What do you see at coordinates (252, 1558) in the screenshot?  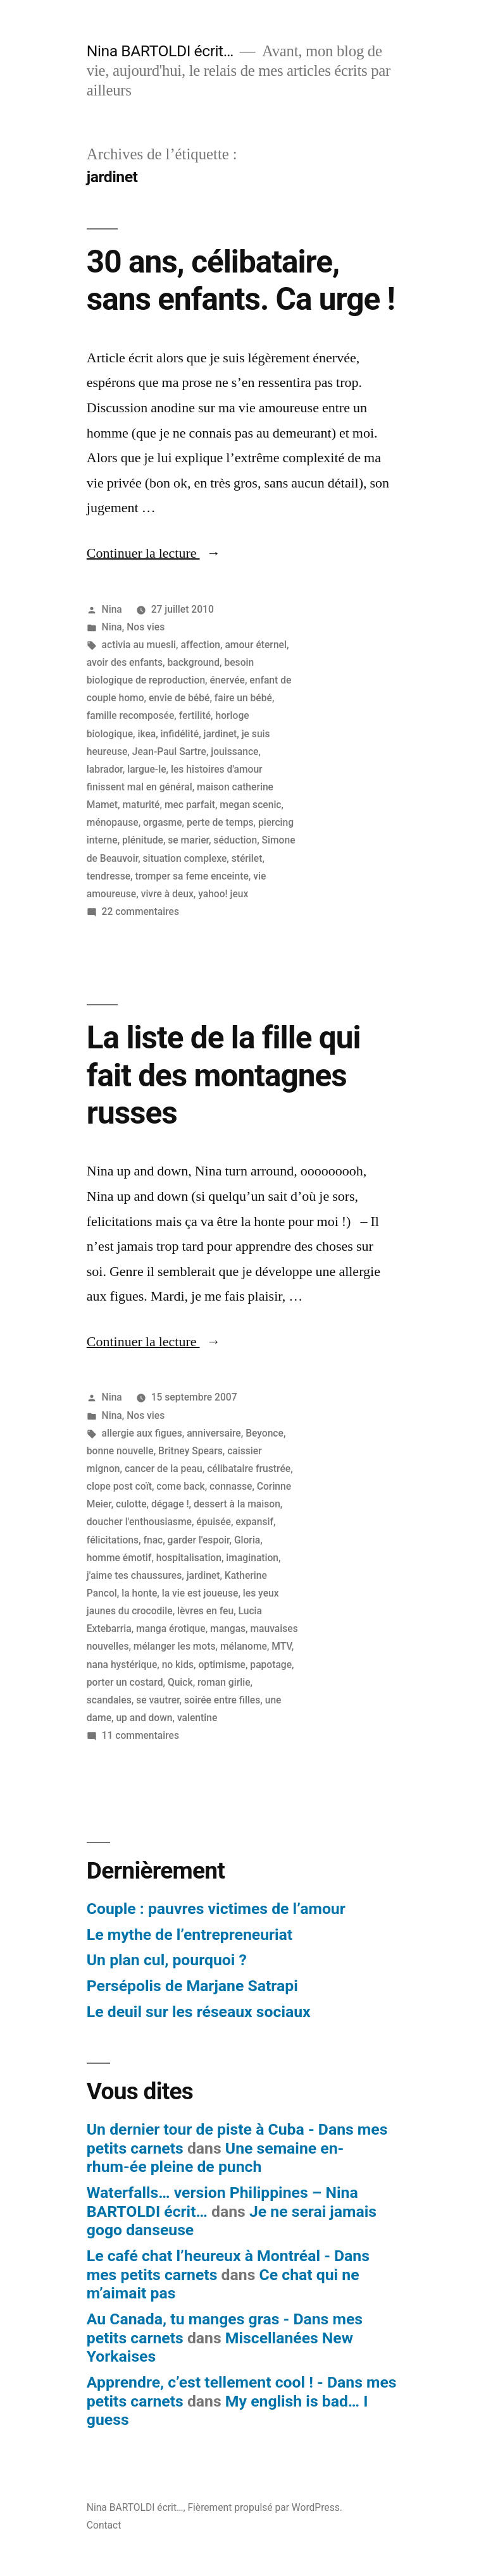 I see `imagination` at bounding box center [252, 1558].